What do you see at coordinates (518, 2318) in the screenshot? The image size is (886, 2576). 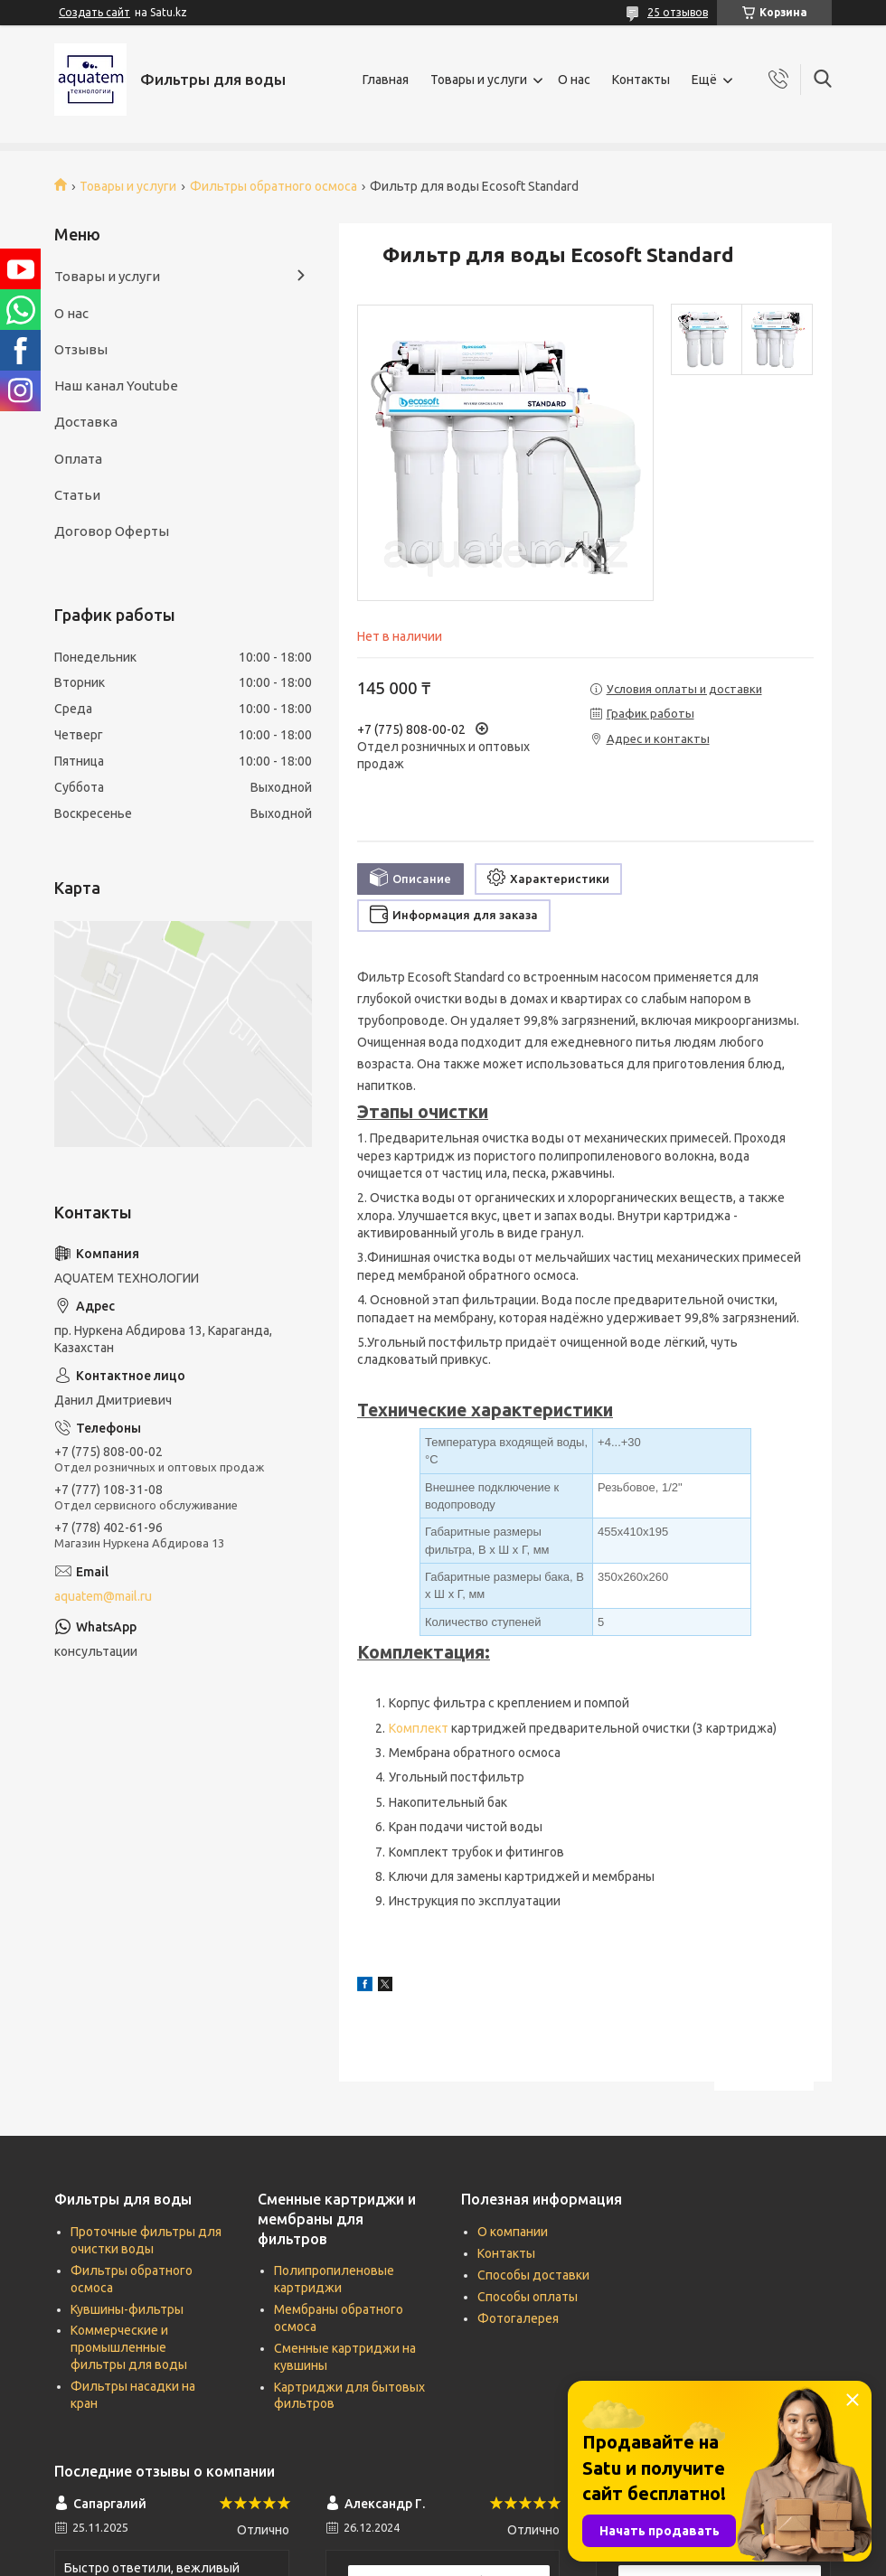 I see `Фотогалерея` at bounding box center [518, 2318].